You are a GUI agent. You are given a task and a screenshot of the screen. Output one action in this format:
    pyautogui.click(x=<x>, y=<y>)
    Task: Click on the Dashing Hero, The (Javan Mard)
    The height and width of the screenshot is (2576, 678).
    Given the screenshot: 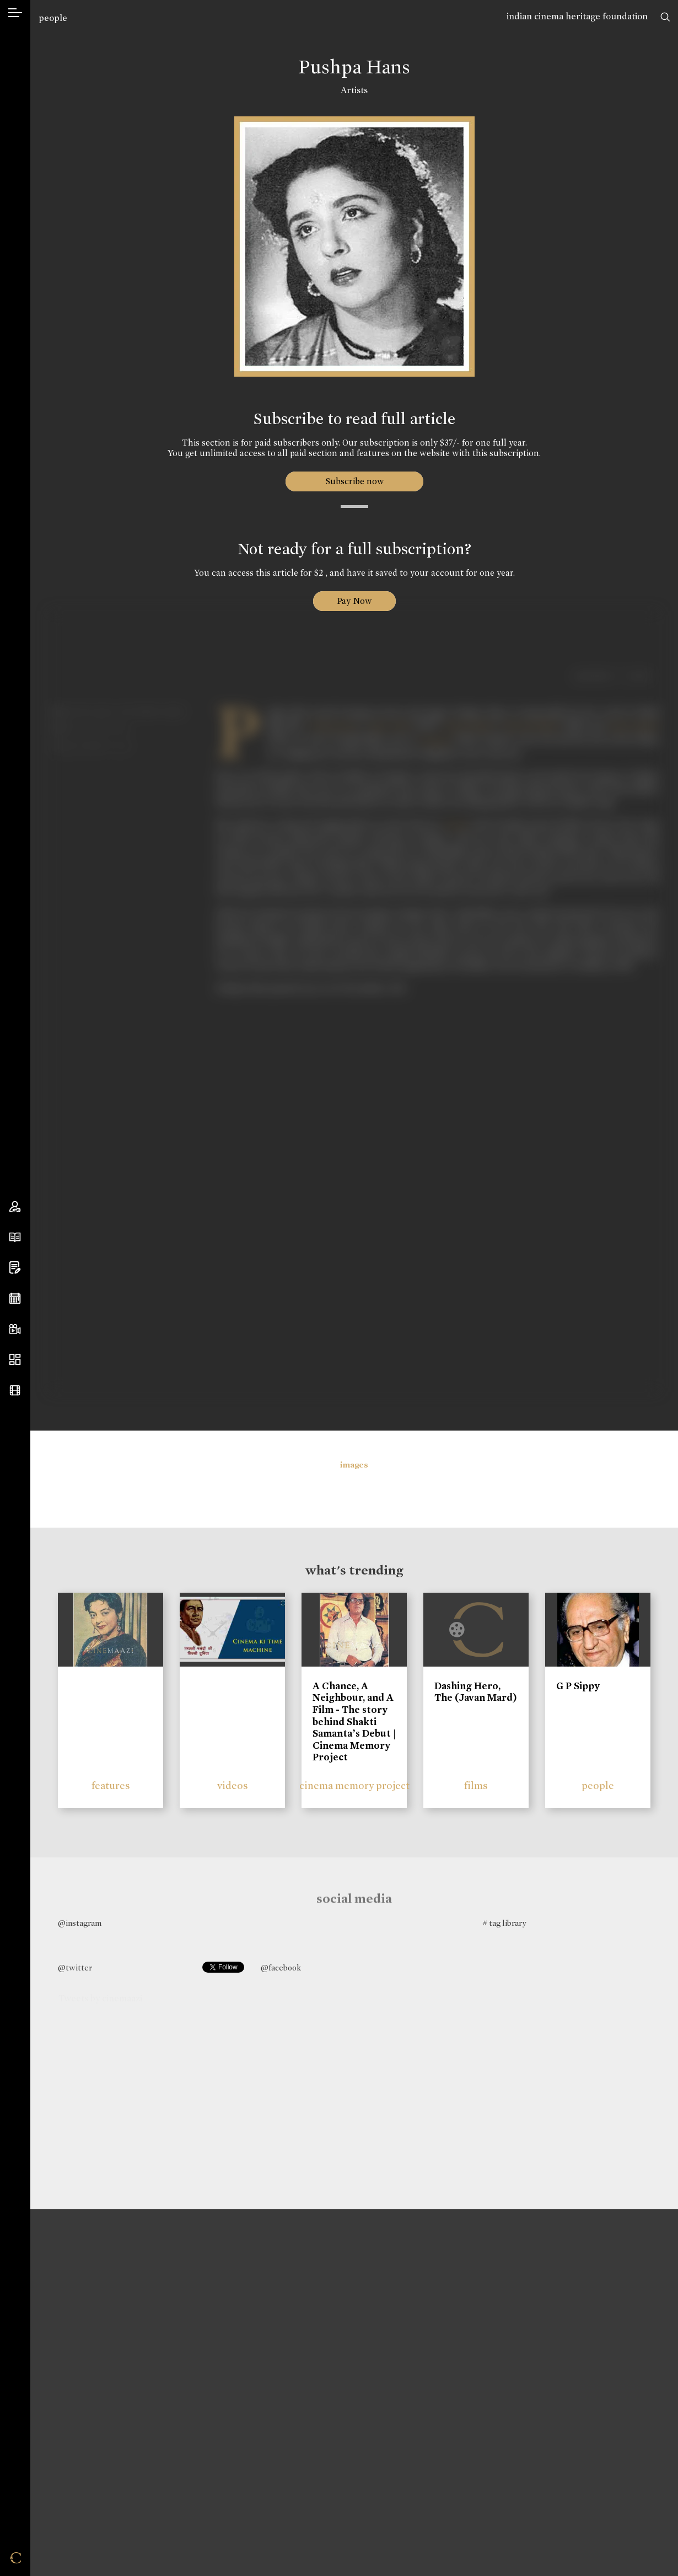 What is the action you would take?
    pyautogui.click(x=475, y=1692)
    